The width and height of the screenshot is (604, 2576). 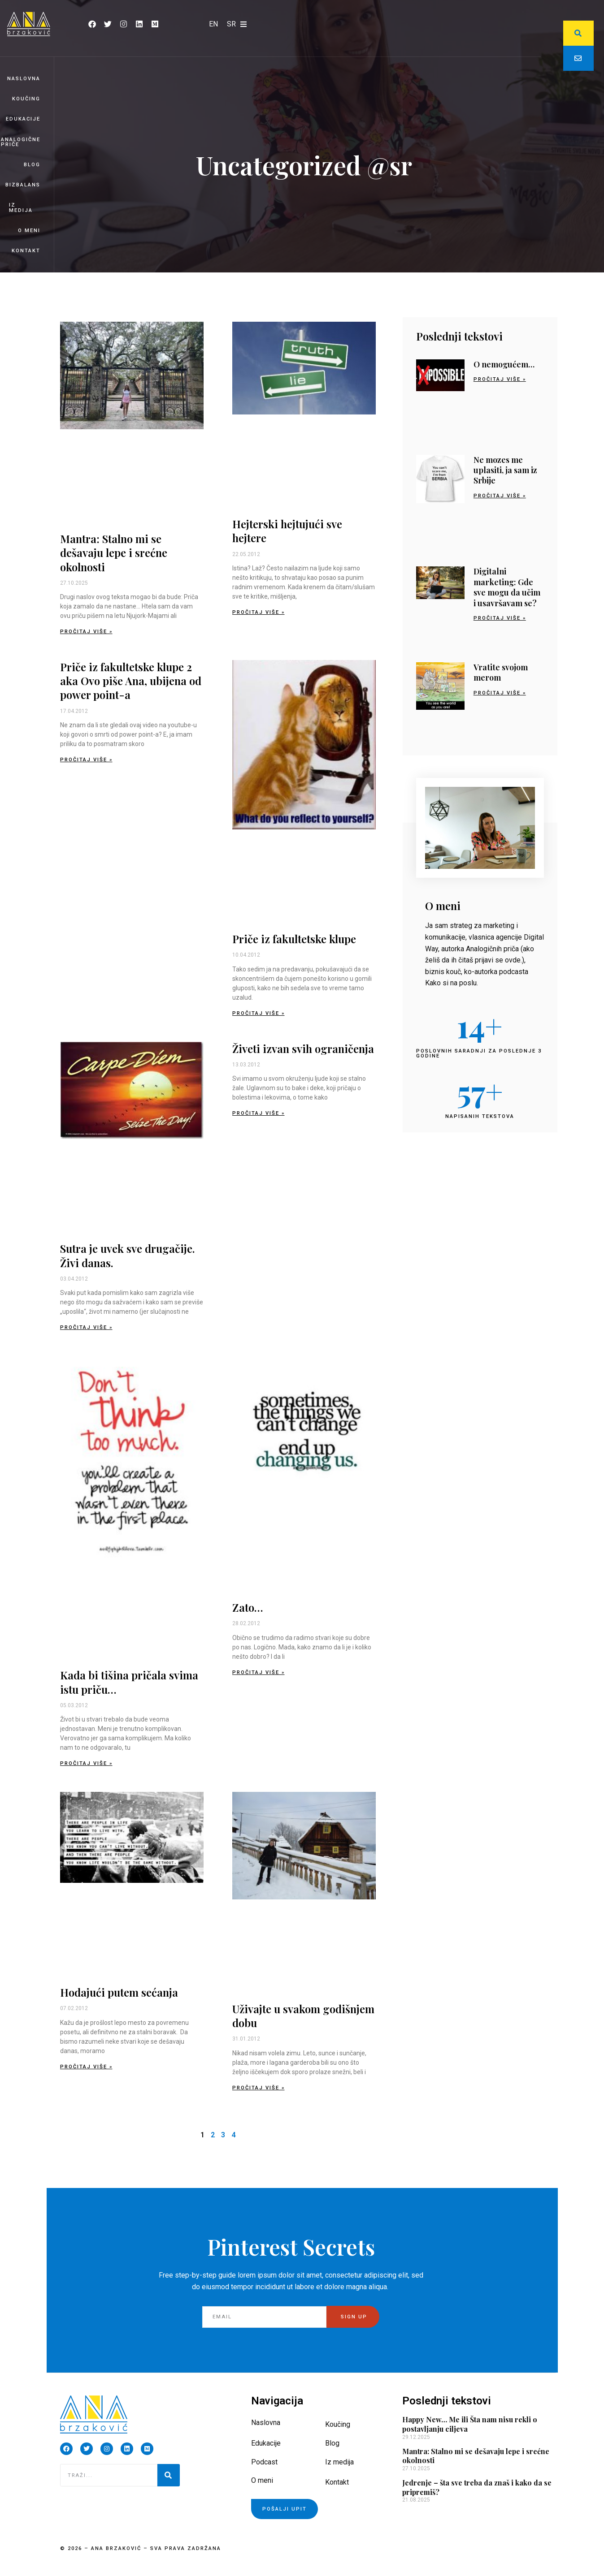 I want to click on Hejterski hejtujući sve hejtere, so click(x=287, y=531).